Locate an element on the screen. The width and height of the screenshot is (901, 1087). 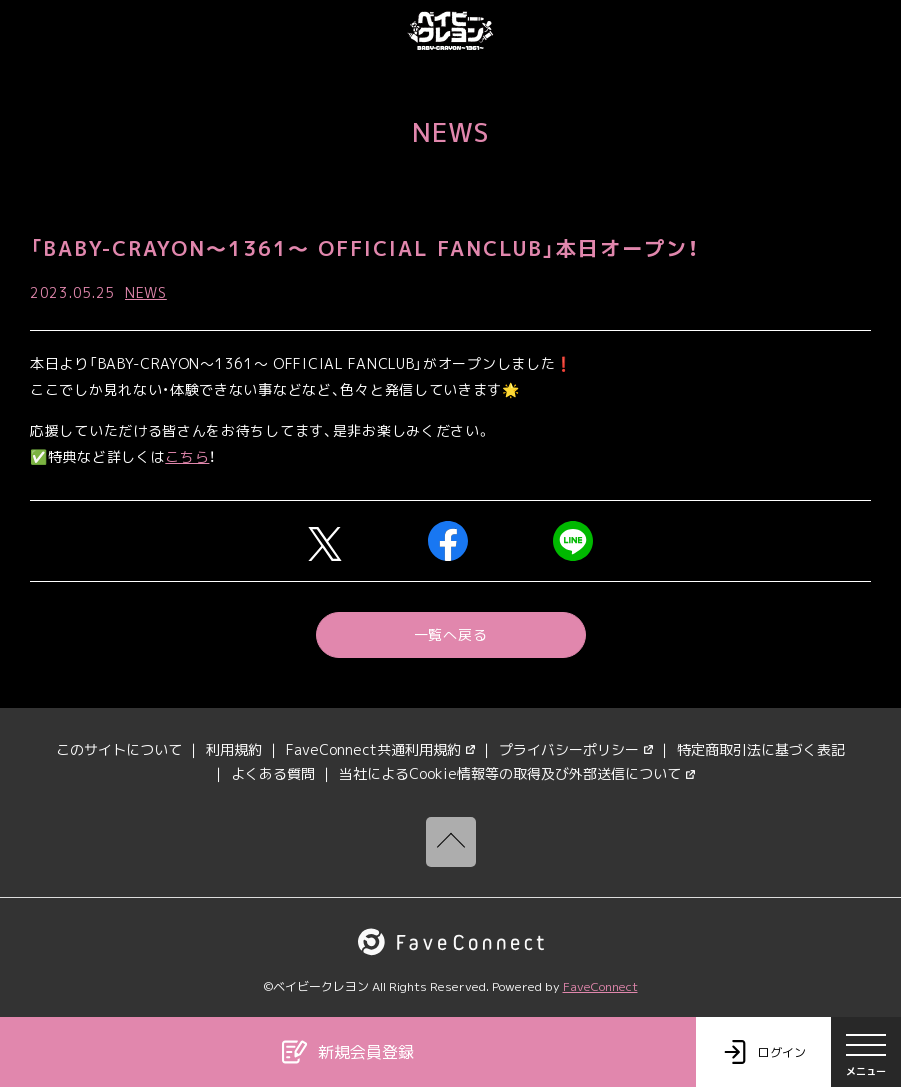
特定商取引法に基づく表記 is located at coordinates (761, 749).